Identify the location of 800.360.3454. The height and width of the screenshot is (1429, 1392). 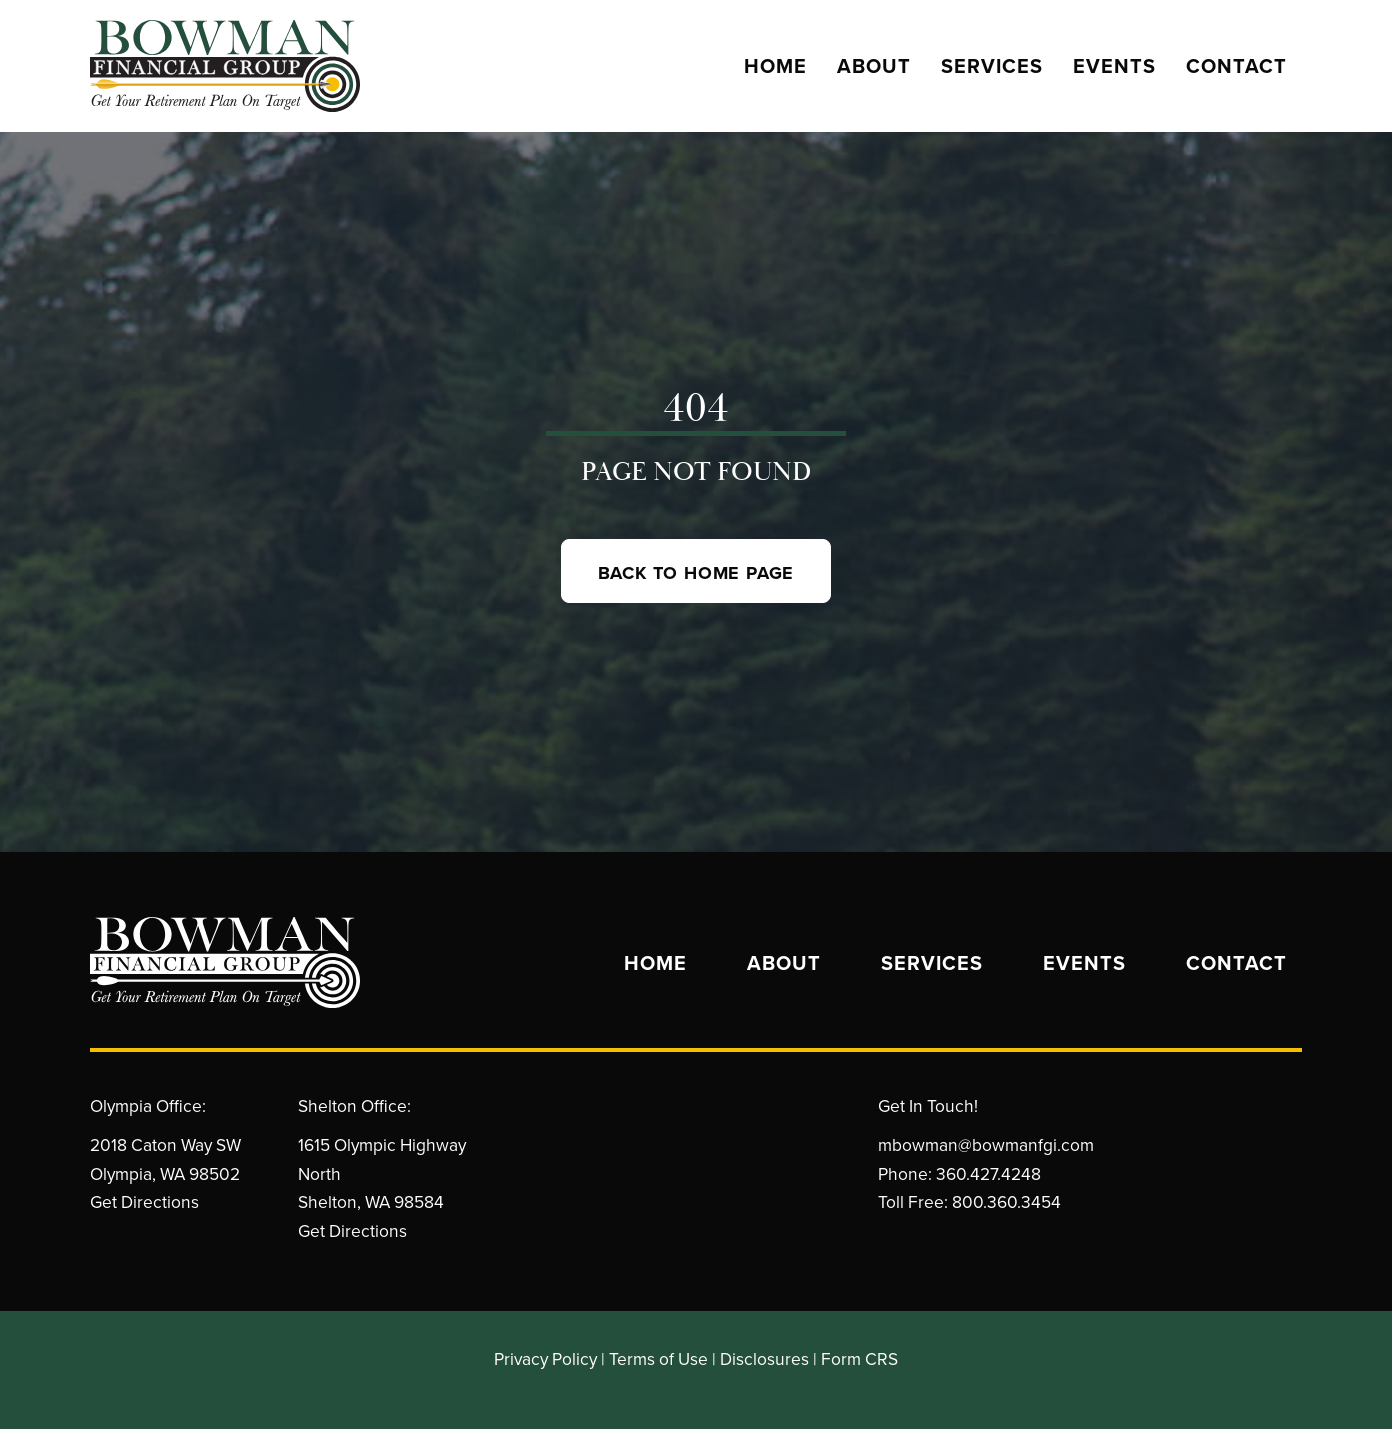
(1006, 1201).